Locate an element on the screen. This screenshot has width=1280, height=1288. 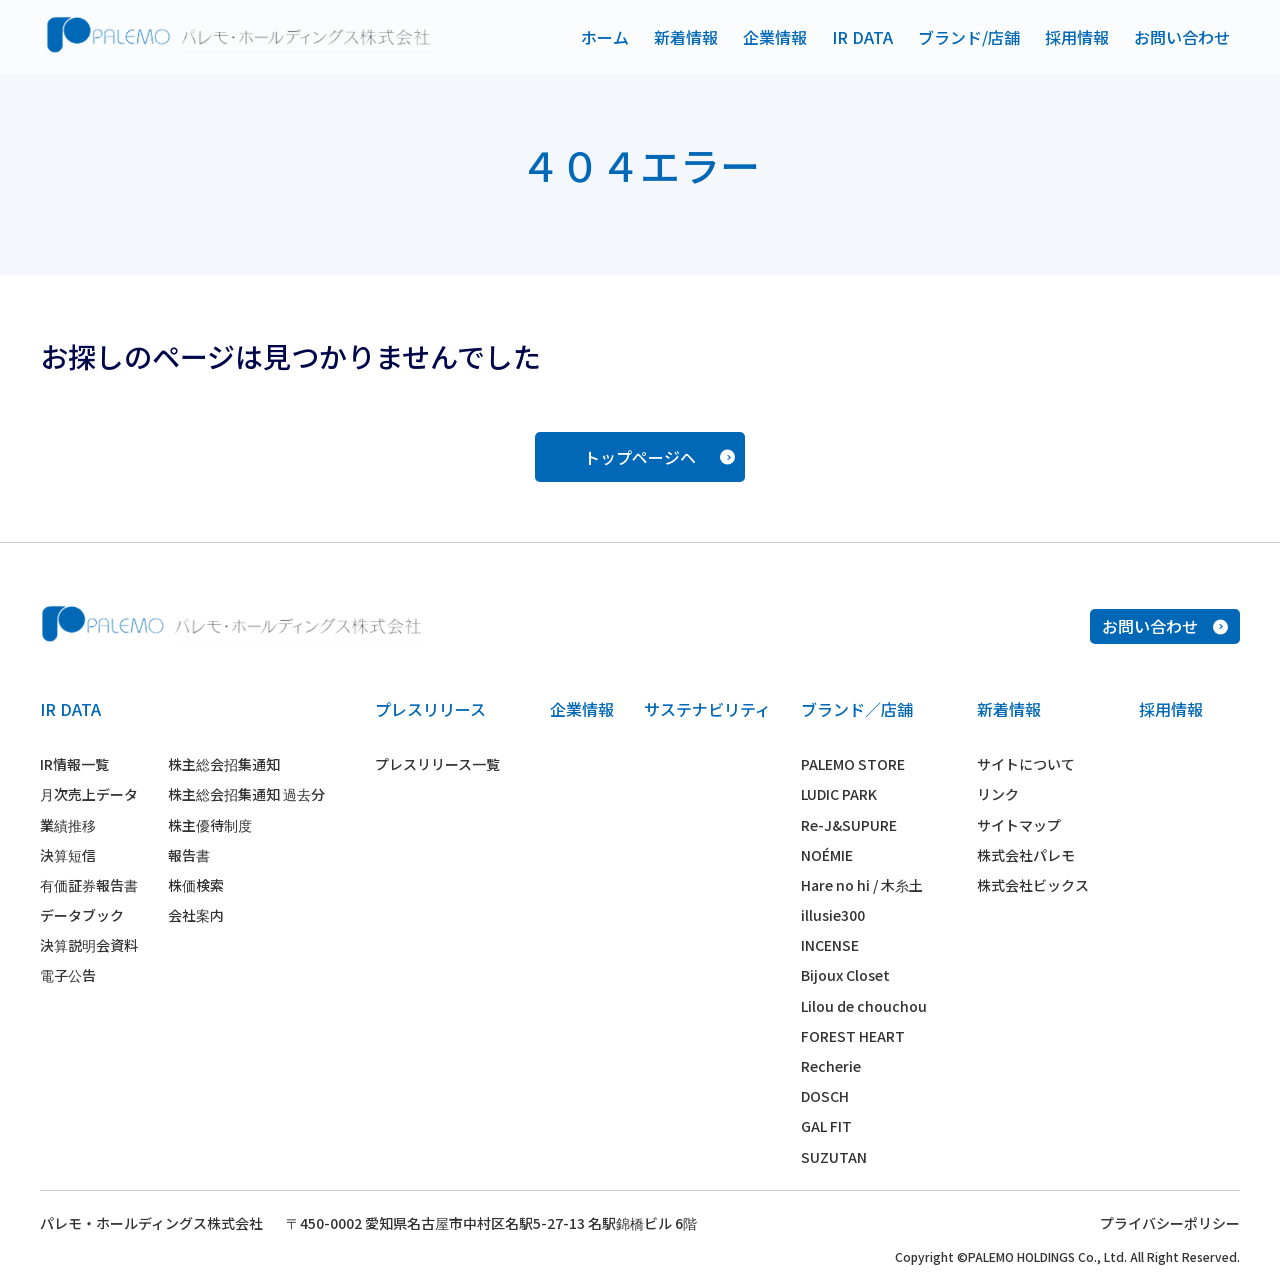
リンク is located at coordinates (998, 794).